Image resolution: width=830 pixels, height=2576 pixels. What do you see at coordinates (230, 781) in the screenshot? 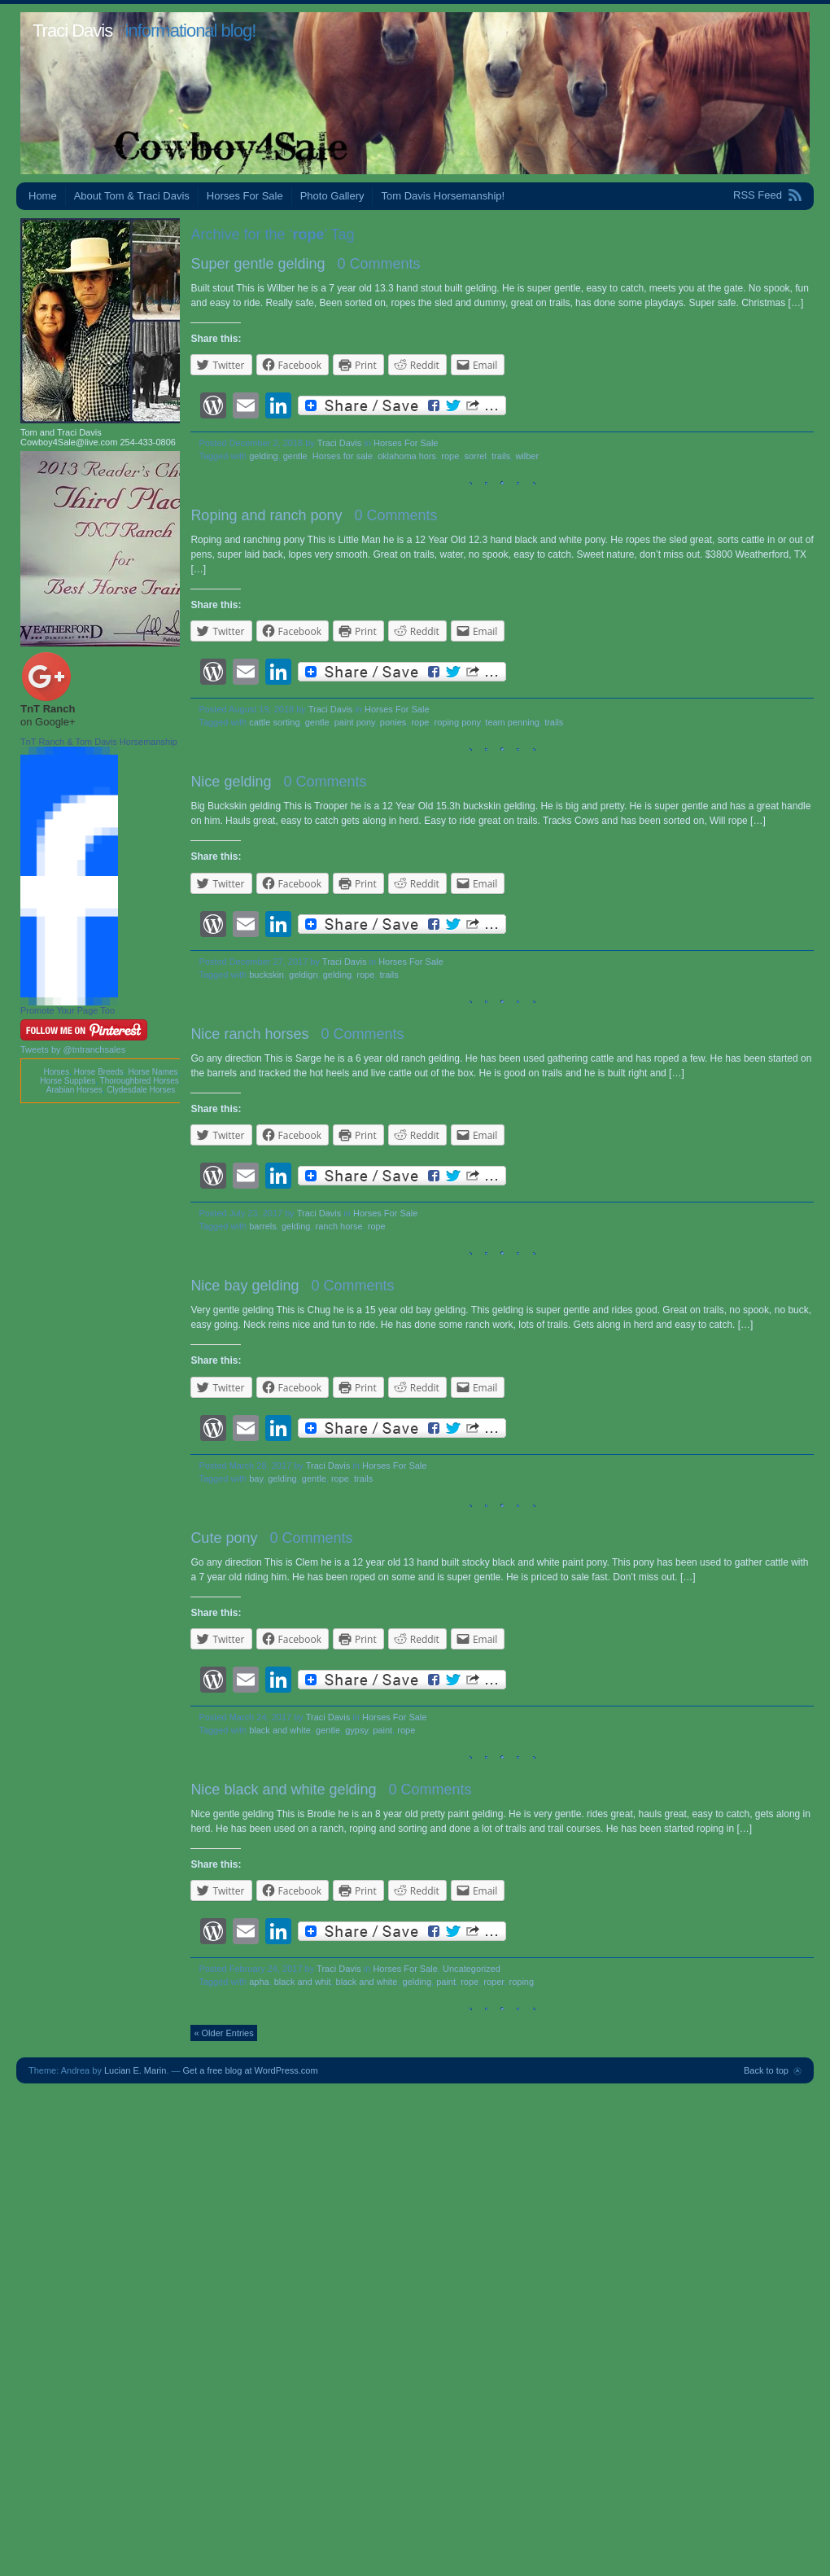
I see `Nice gelding` at bounding box center [230, 781].